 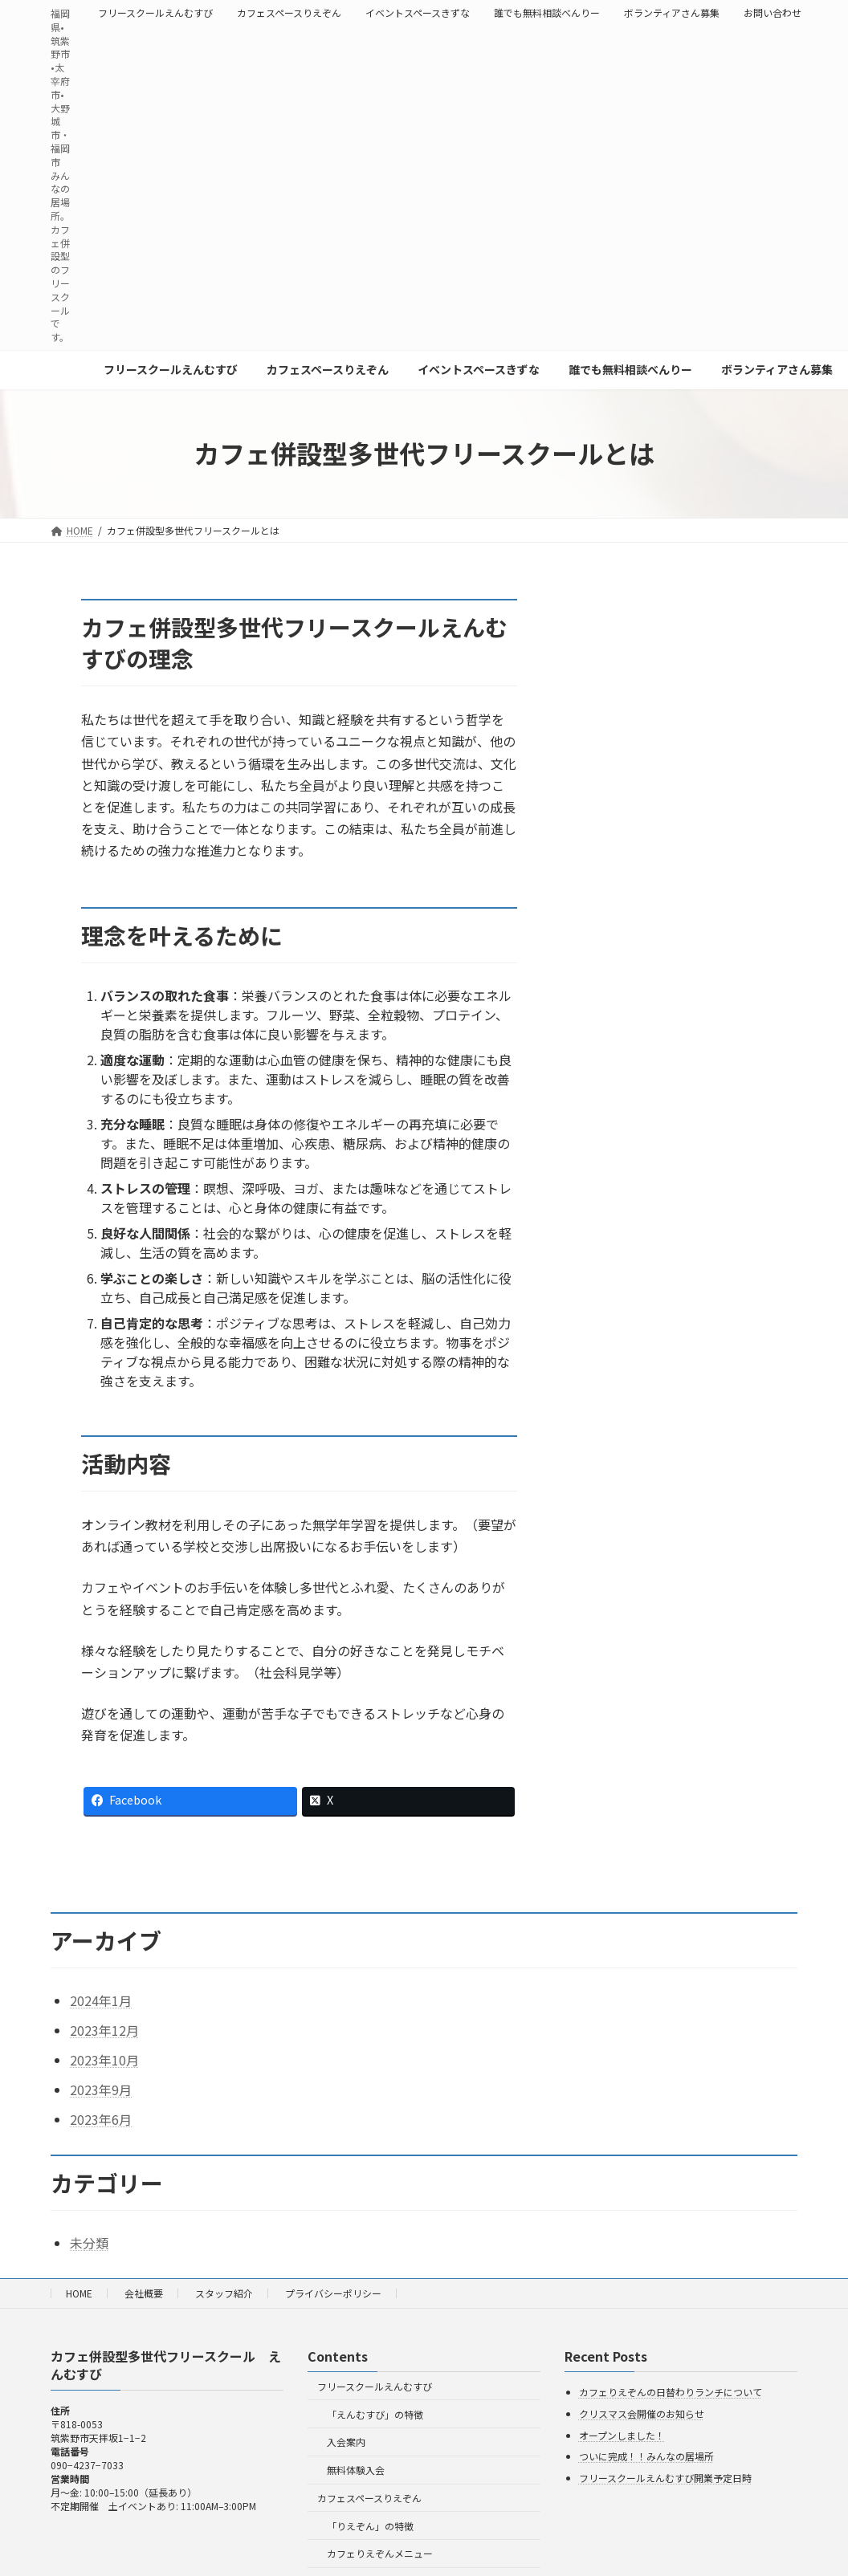 What do you see at coordinates (622, 2434) in the screenshot?
I see `オープンしました！` at bounding box center [622, 2434].